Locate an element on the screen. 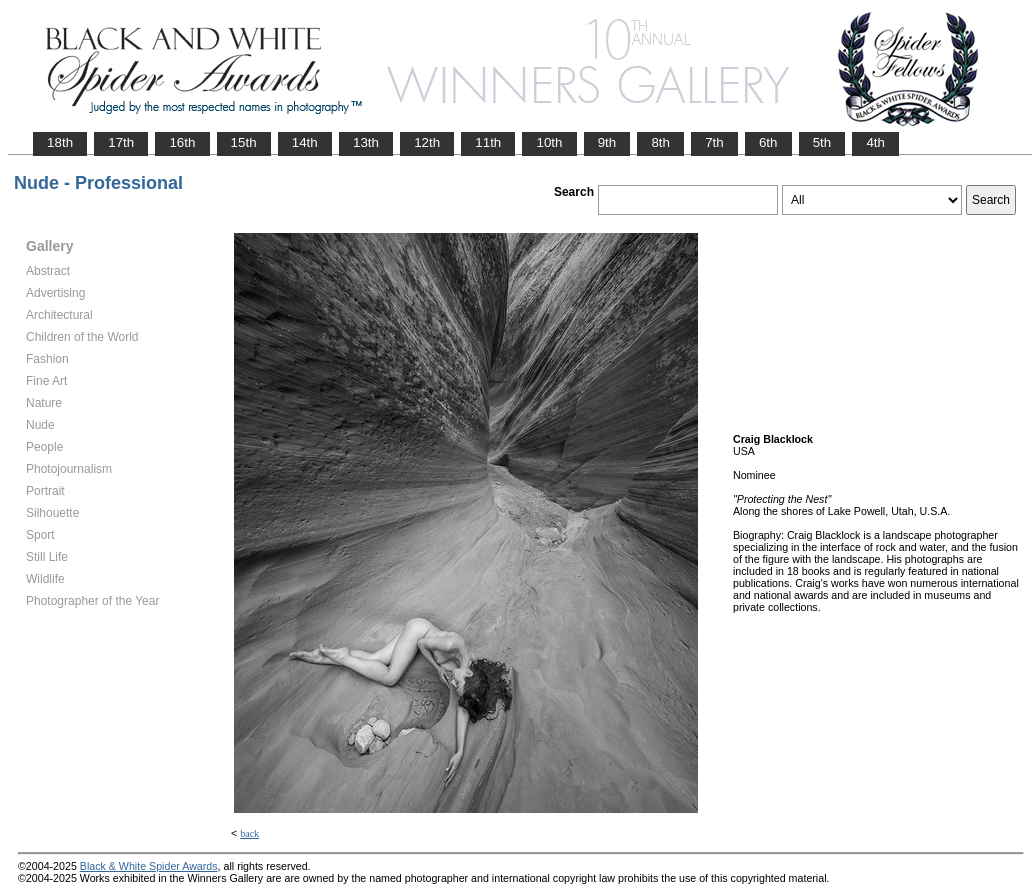 Image resolution: width=1032 pixels, height=894 pixels. 18th is located at coordinates (60, 142).